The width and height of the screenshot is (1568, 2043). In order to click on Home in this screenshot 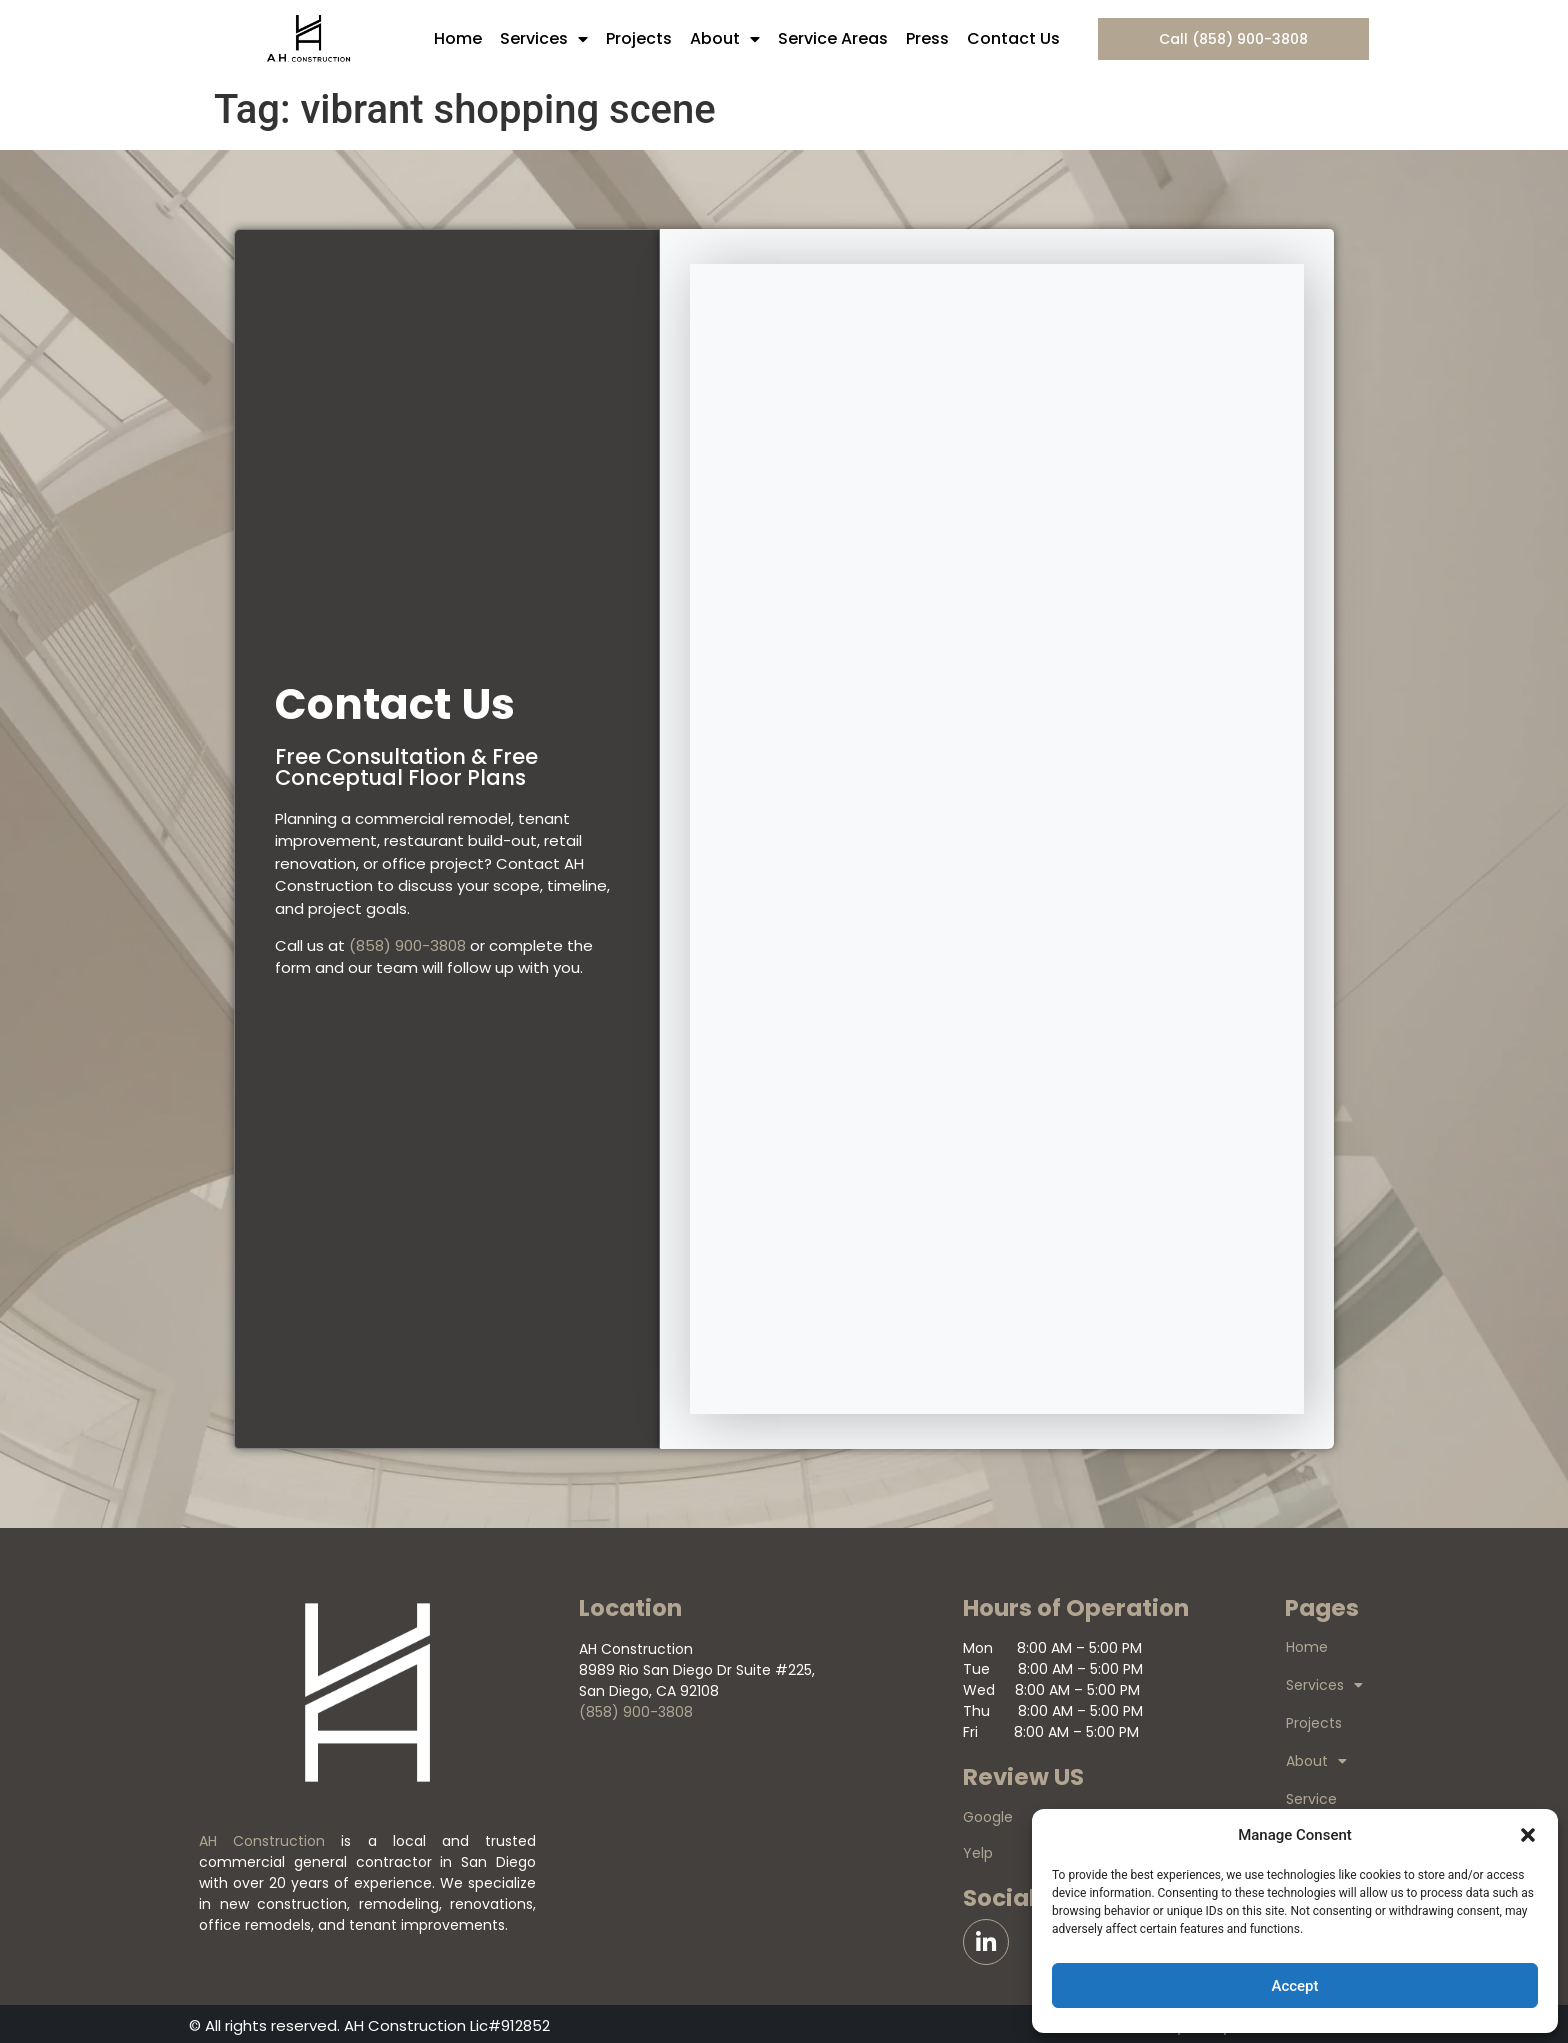, I will do `click(458, 38)`.